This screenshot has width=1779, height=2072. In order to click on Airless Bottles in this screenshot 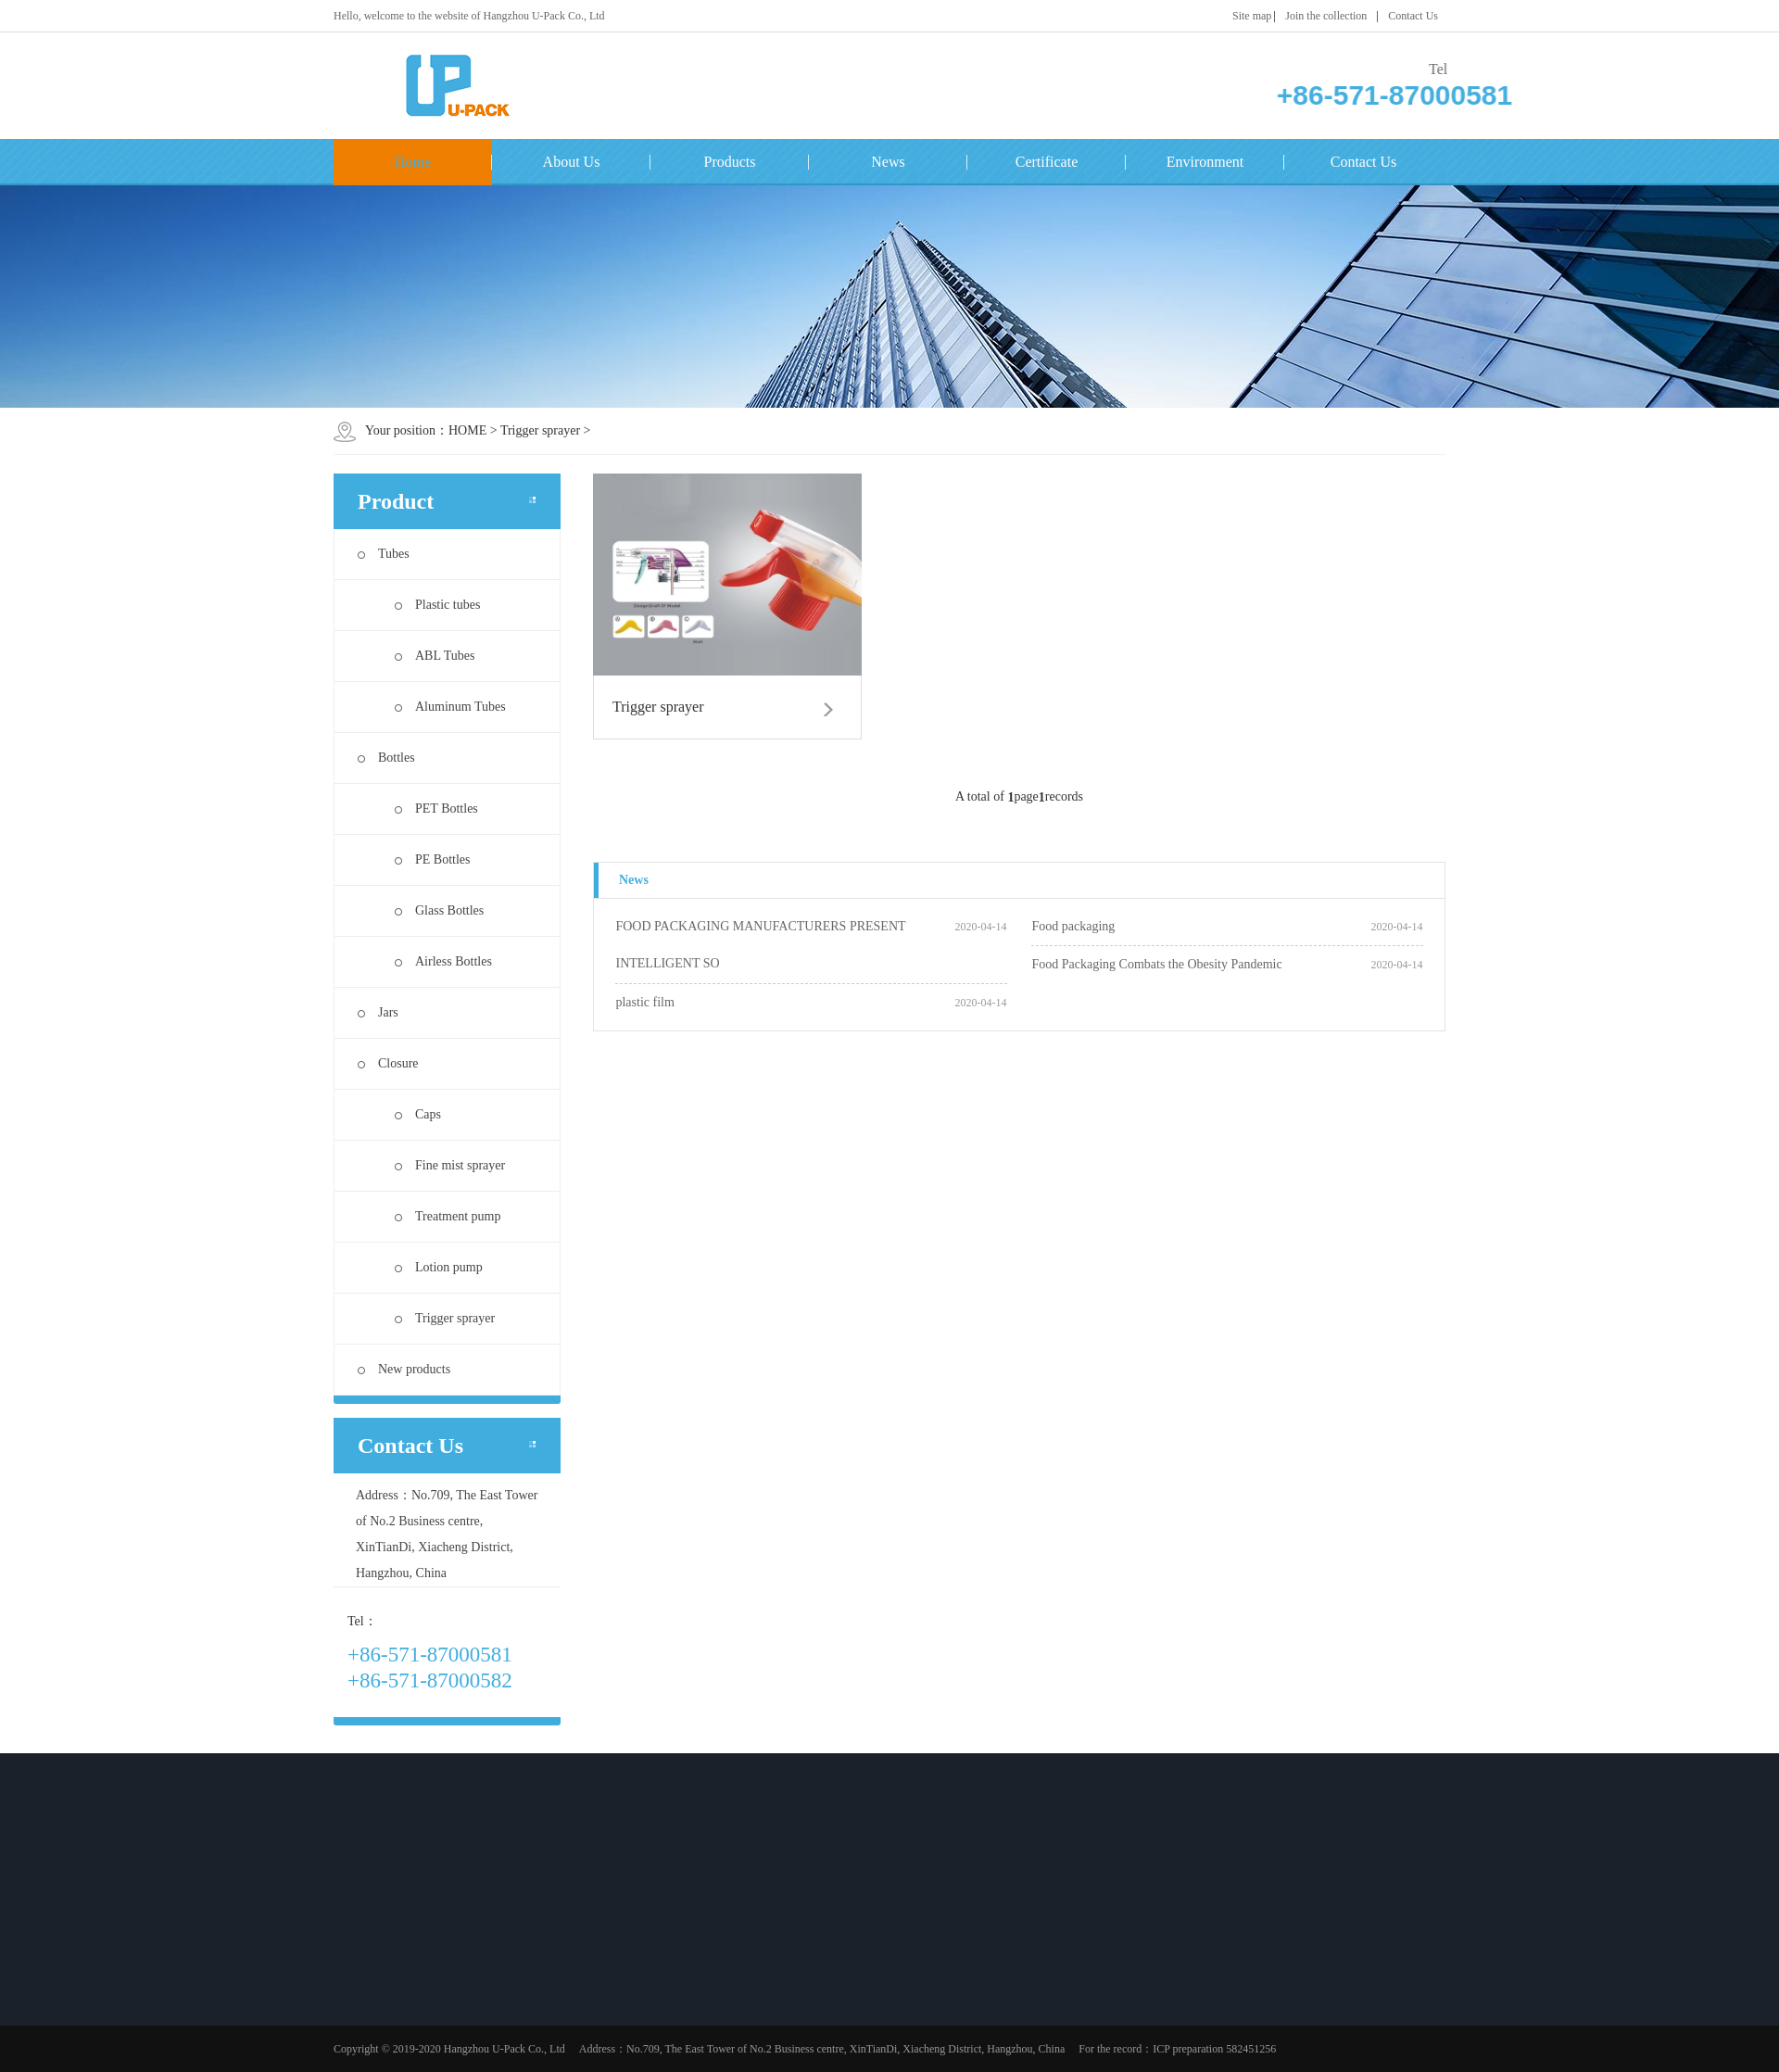, I will do `click(443, 961)`.